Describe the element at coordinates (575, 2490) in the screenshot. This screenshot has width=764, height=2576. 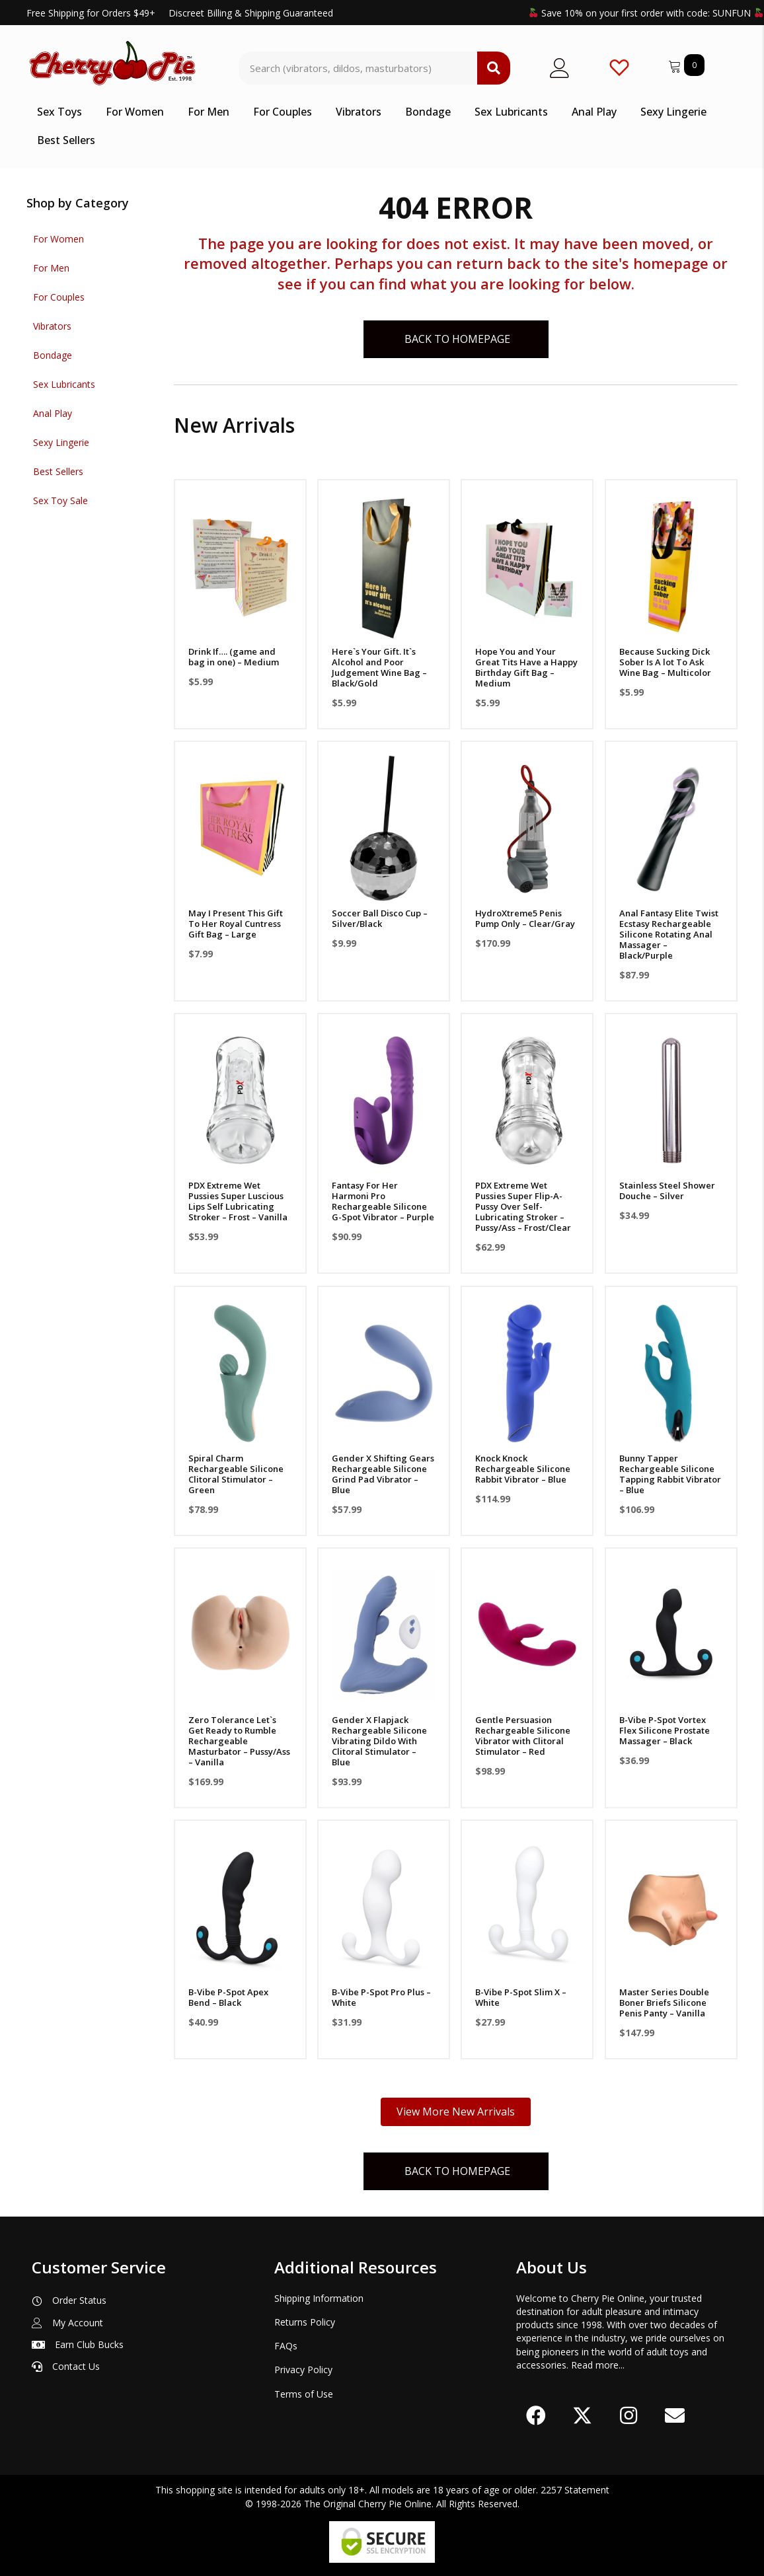
I see `2257 Statement` at that location.